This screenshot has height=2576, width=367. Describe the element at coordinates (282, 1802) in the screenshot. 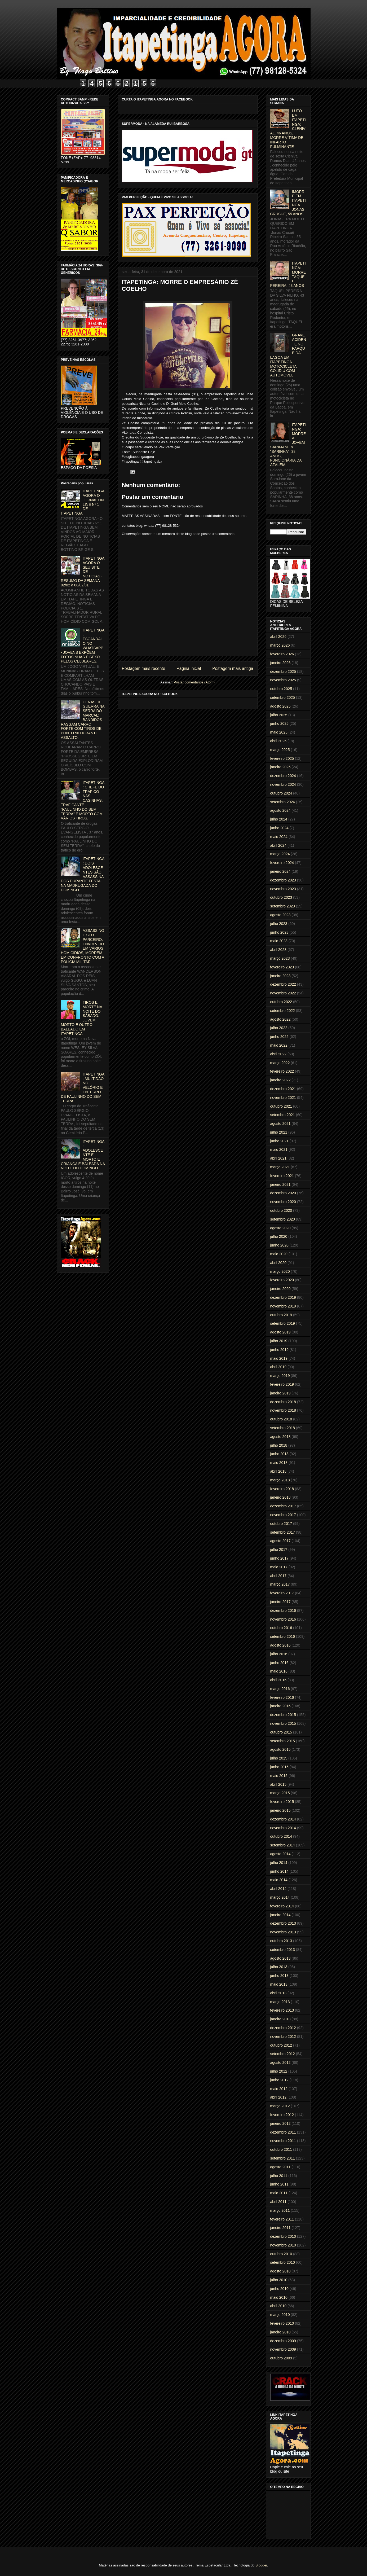

I see `fevereiro 2015` at that location.